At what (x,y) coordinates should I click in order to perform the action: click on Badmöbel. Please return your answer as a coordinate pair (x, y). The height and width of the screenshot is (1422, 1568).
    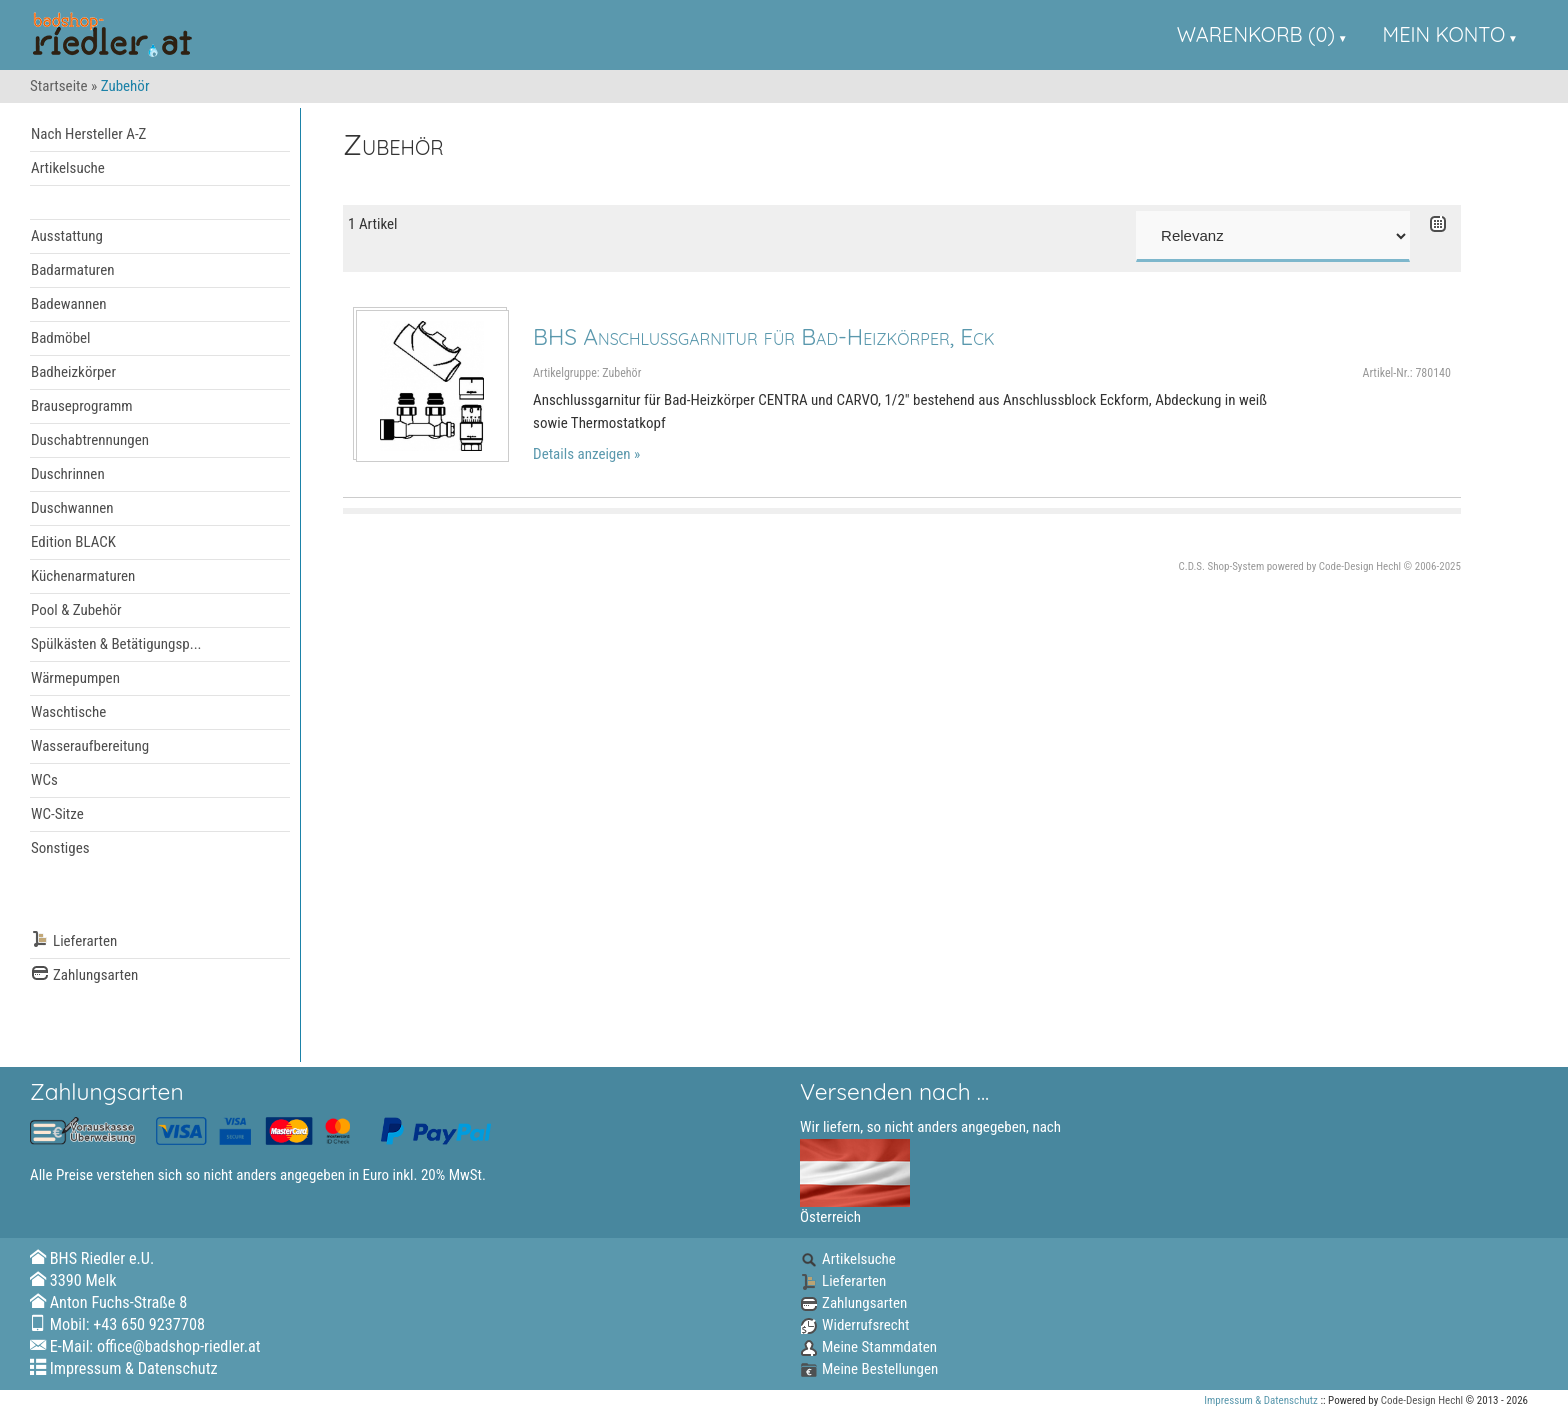
    Looking at the image, I should click on (61, 338).